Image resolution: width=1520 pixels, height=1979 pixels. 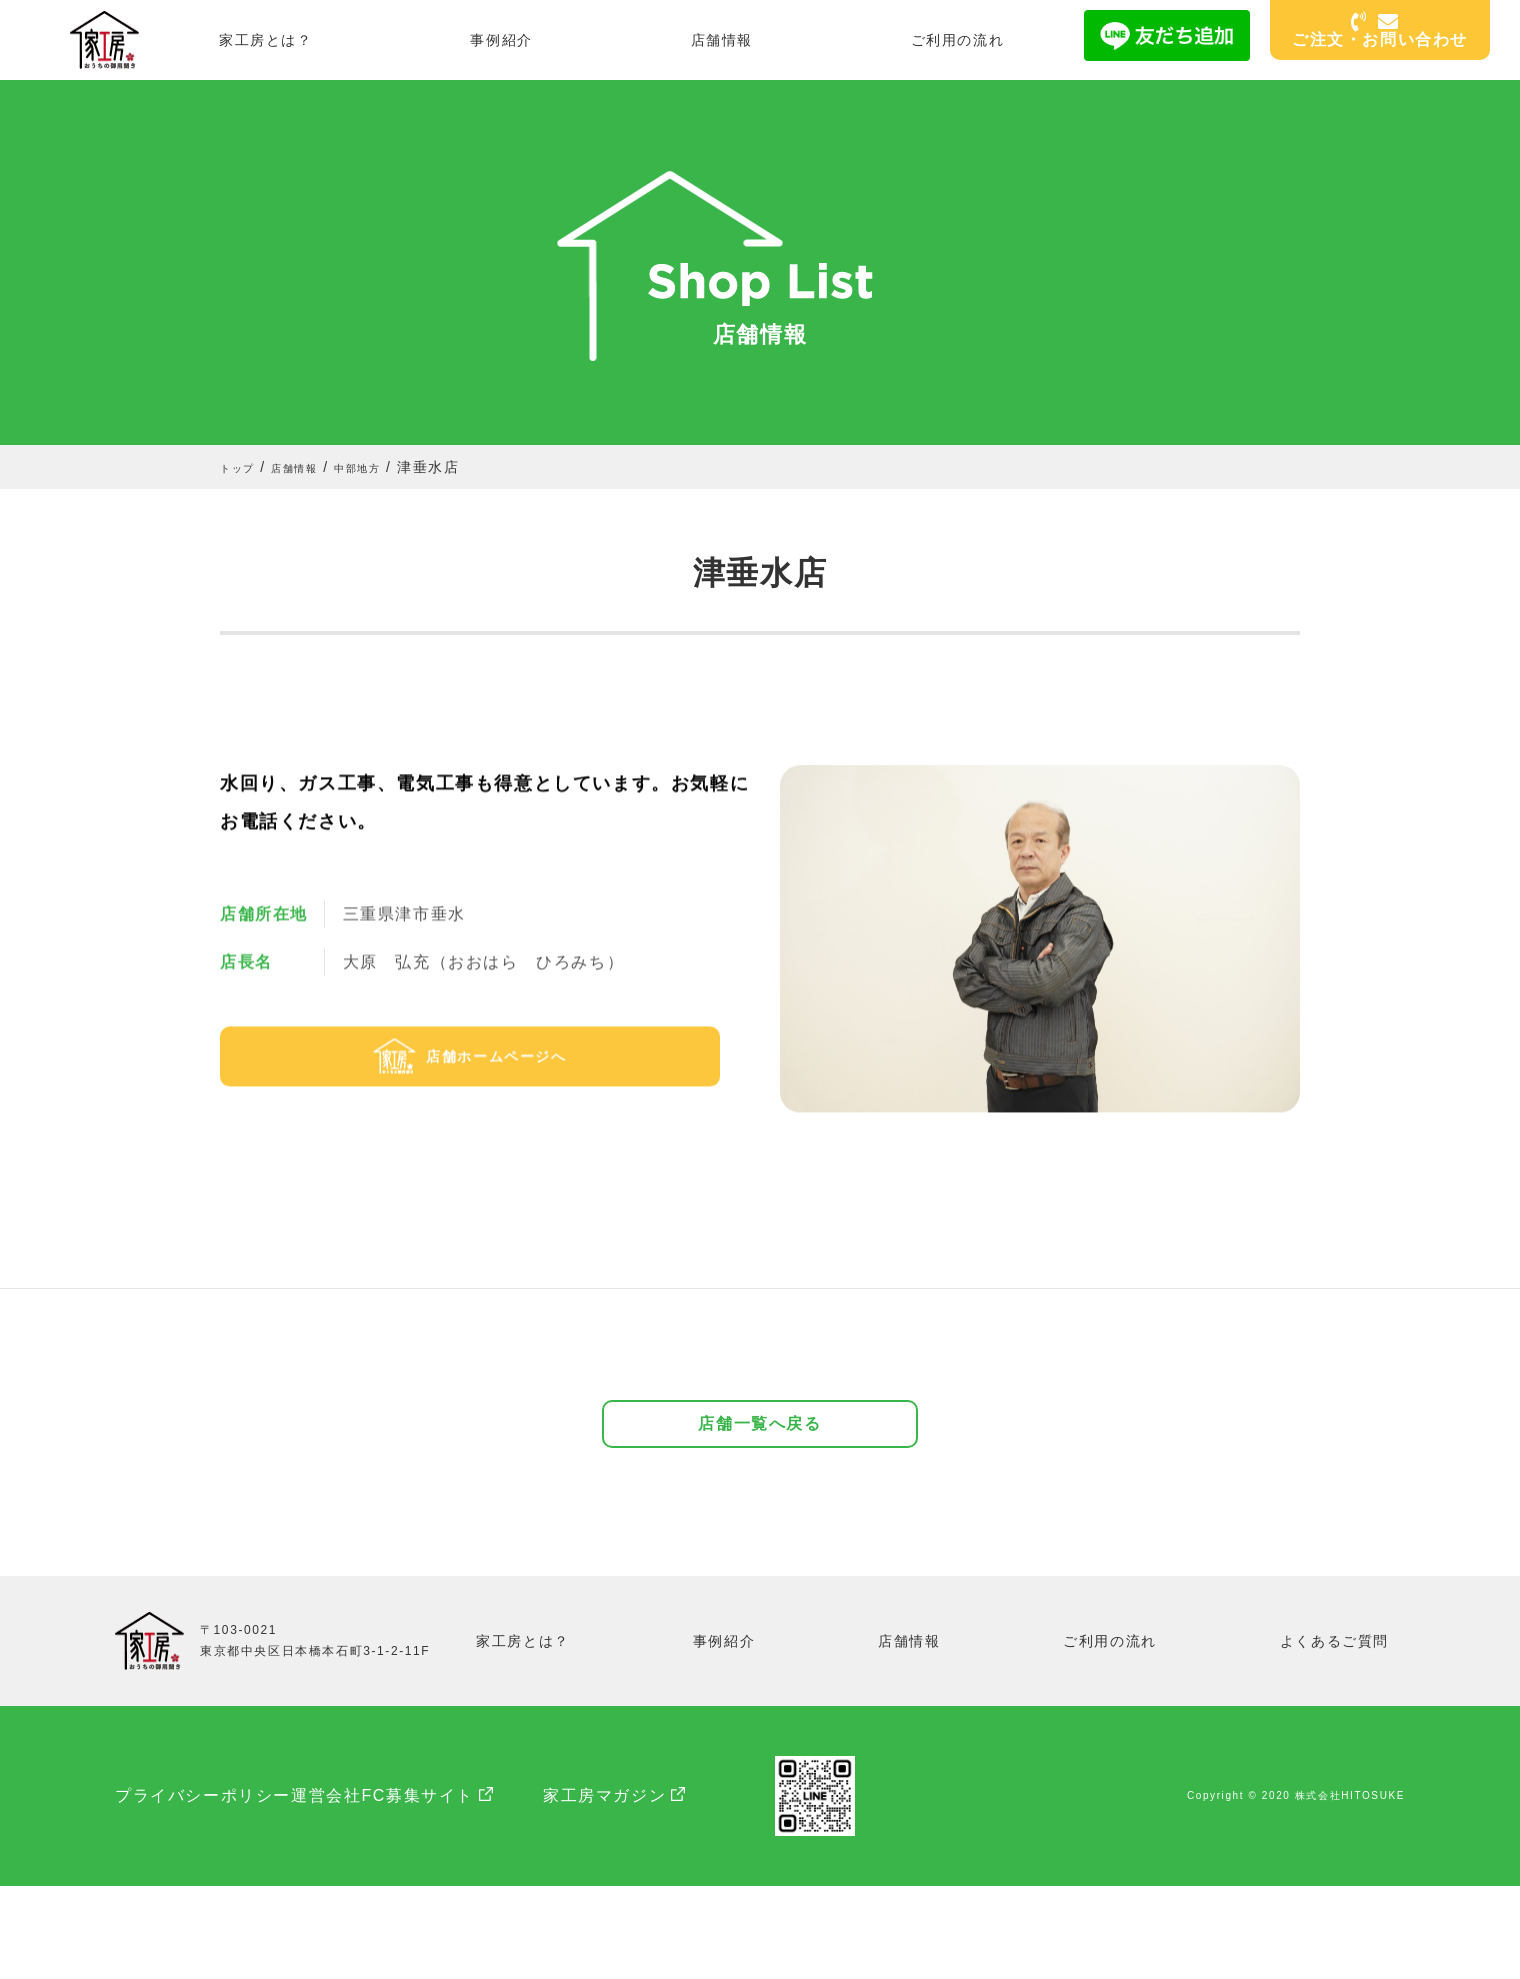 I want to click on 家工房とは？, so click(x=266, y=40).